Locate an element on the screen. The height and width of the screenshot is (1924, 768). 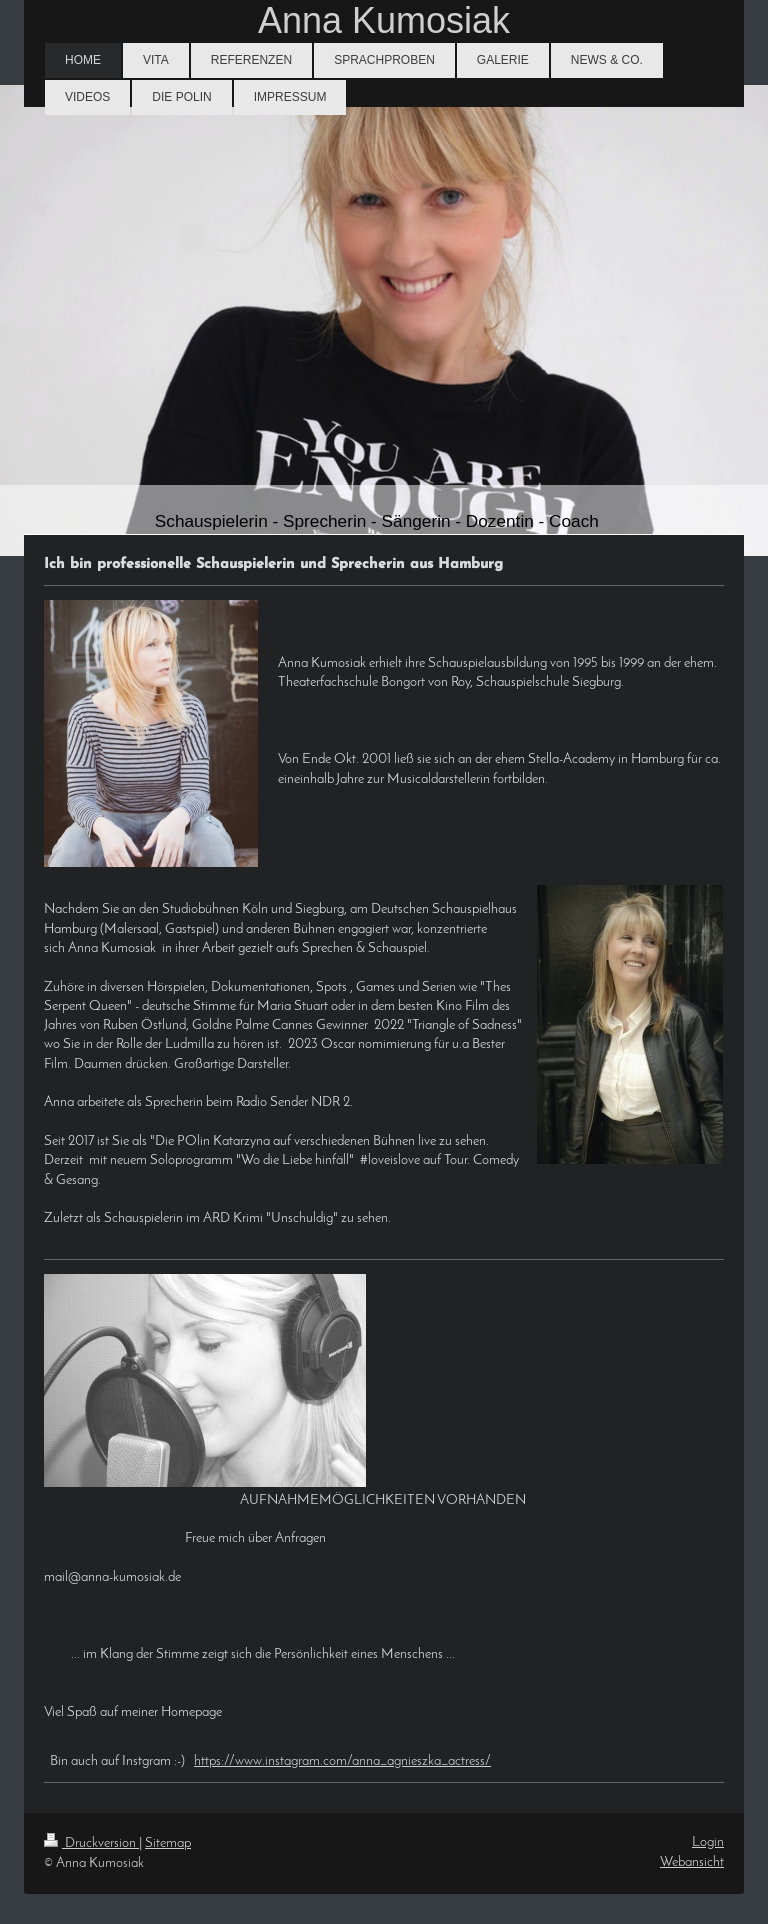
Anna Kumosiak is located at coordinates (384, 20).